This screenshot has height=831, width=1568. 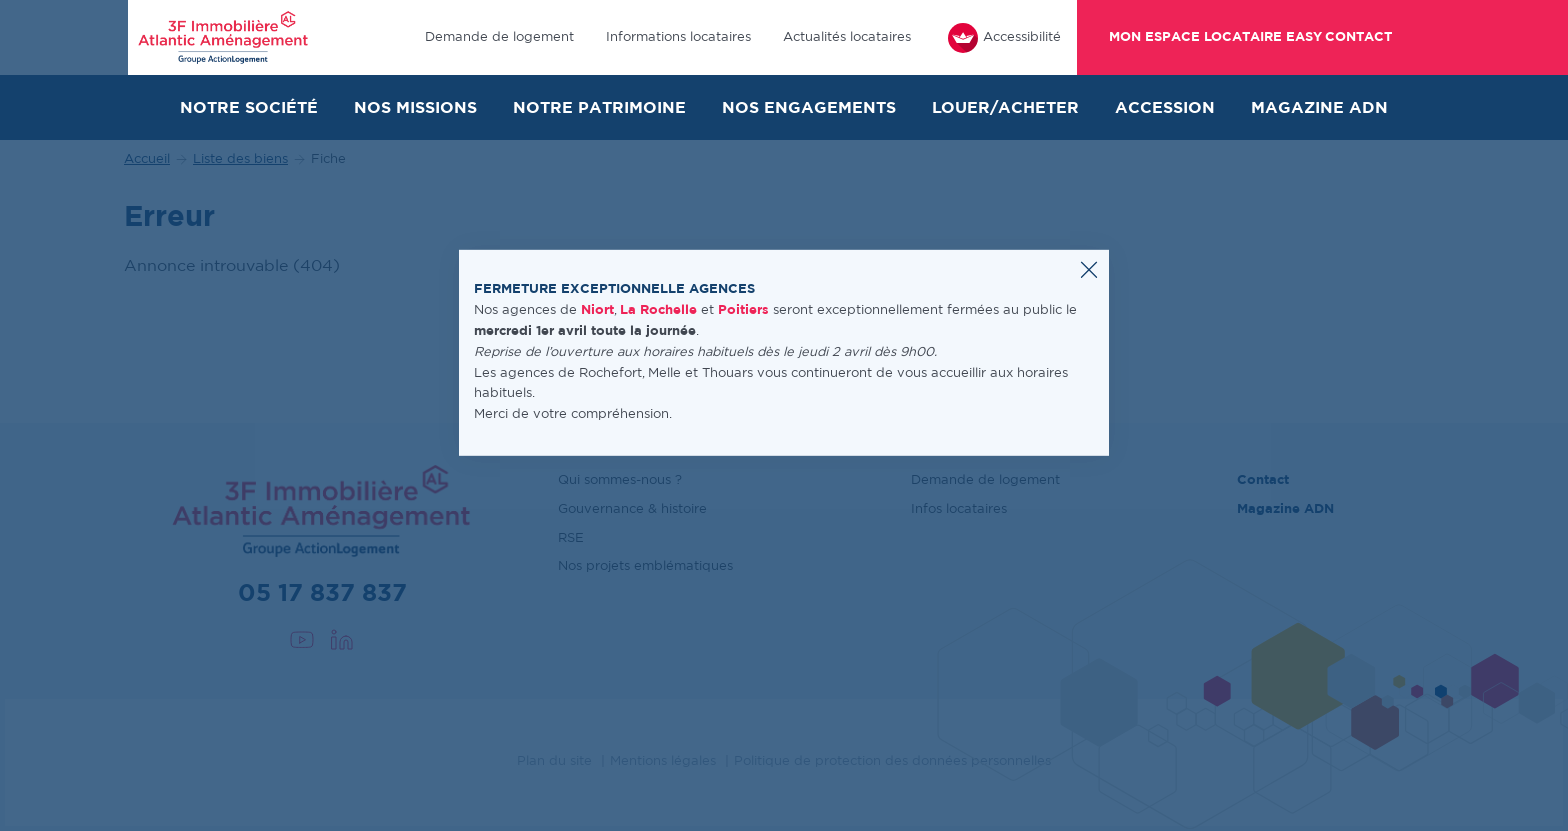 I want to click on Mon espace locataire Easy Contact, so click(x=1250, y=37).